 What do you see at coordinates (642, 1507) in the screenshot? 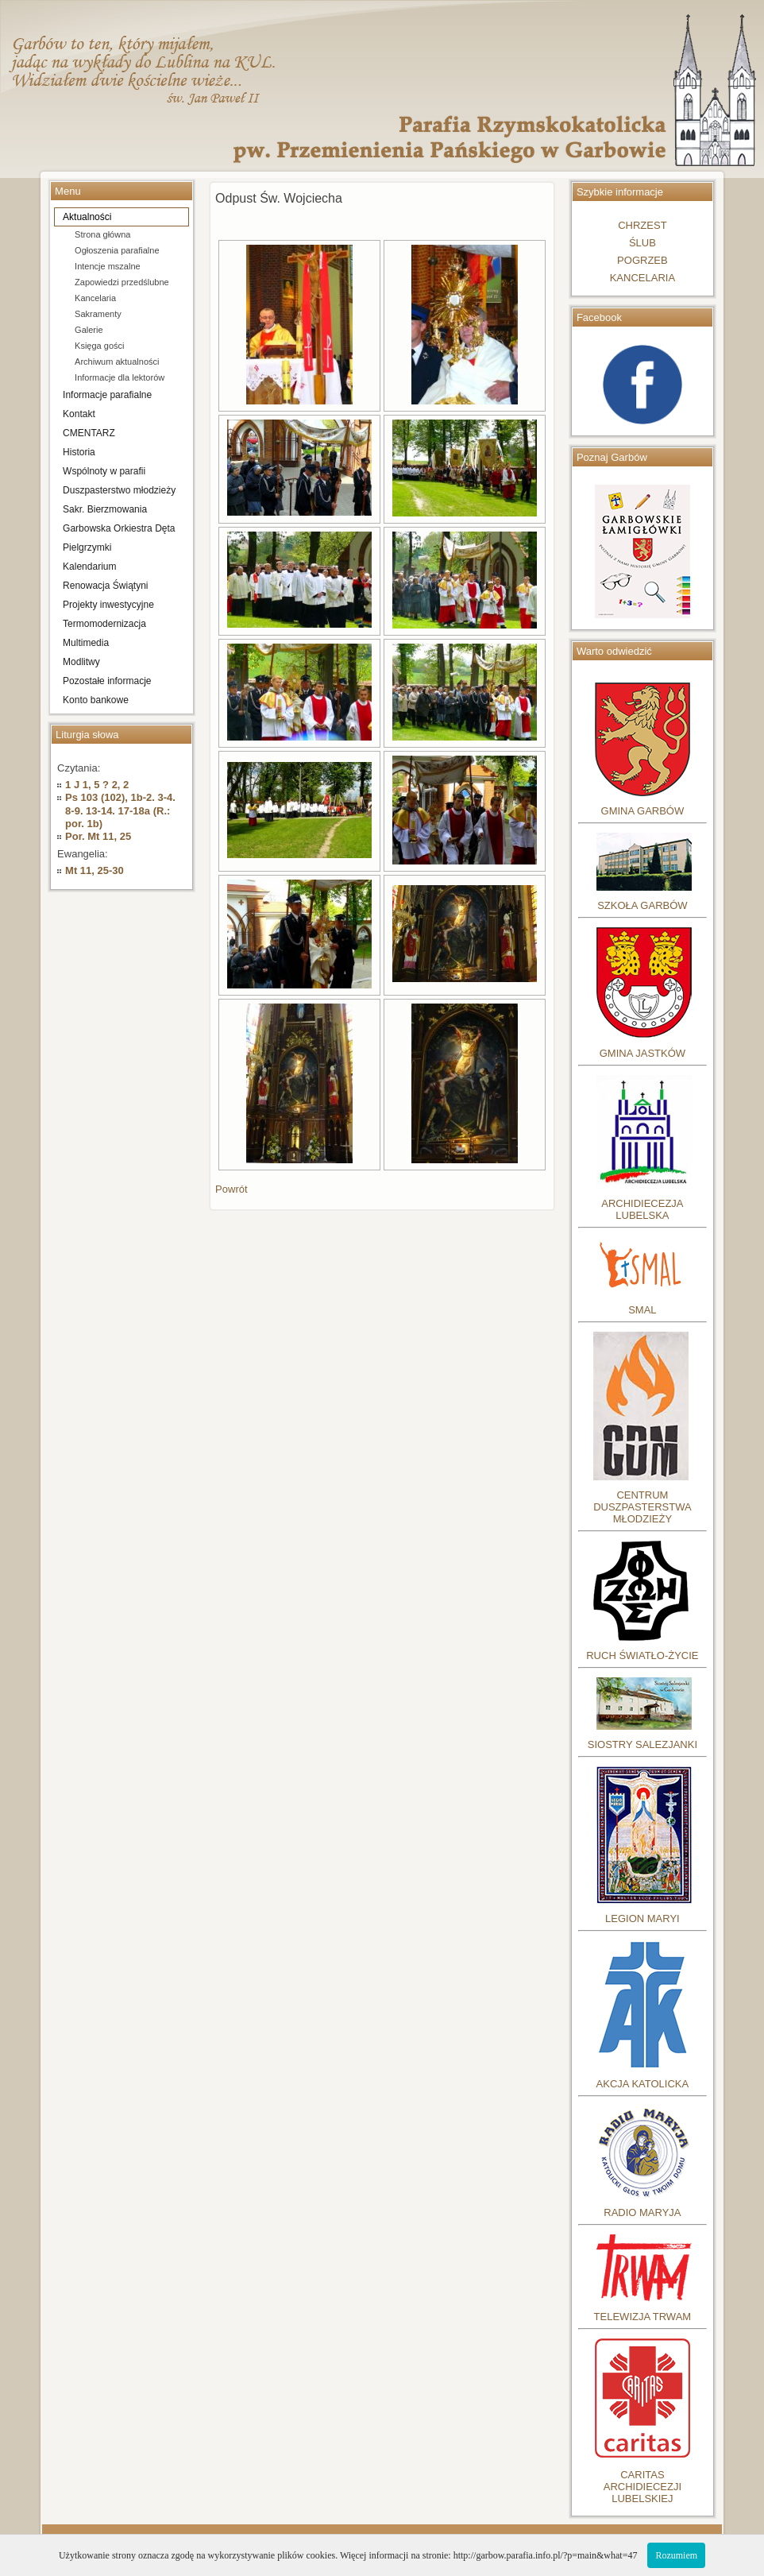
I see `CENTRUM DUSZPASTERSTWA MŁODZIEŻY` at bounding box center [642, 1507].